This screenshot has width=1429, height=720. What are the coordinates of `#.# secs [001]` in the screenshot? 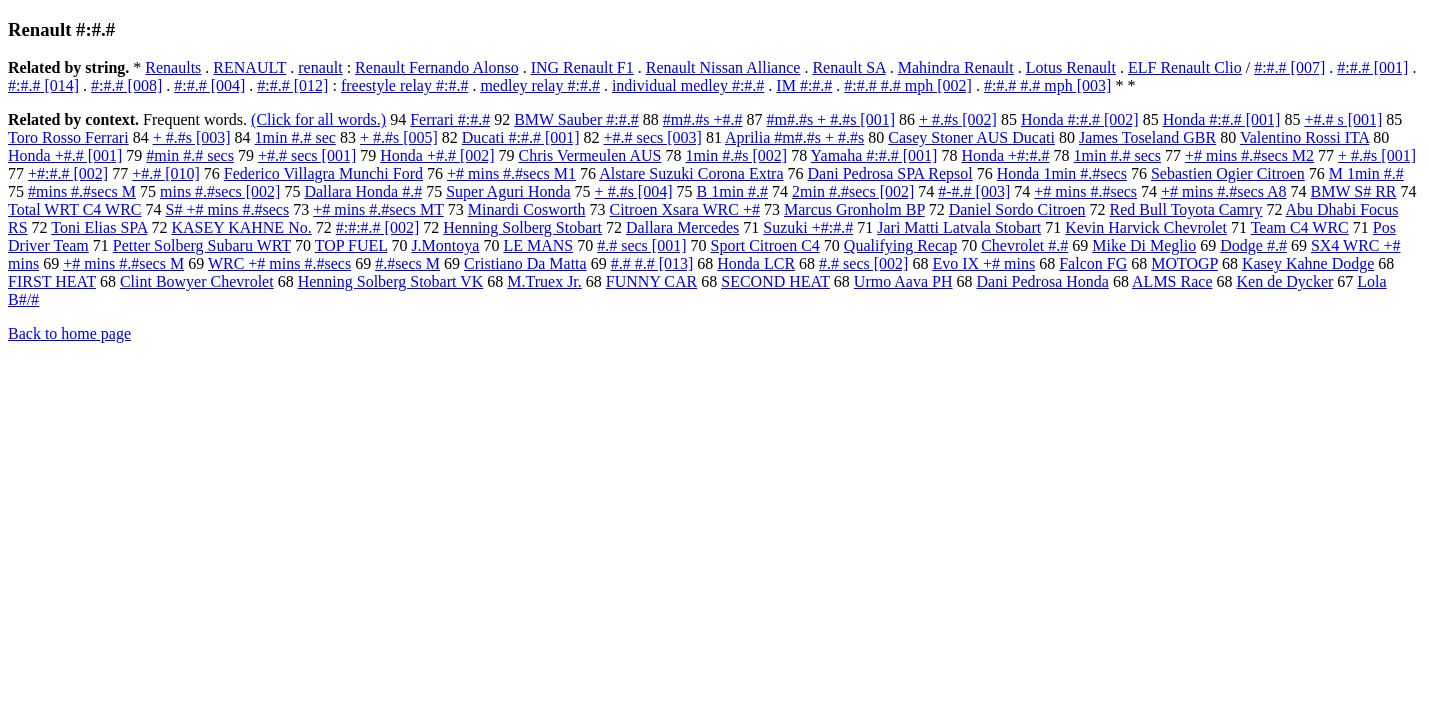 It's located at (641, 245).